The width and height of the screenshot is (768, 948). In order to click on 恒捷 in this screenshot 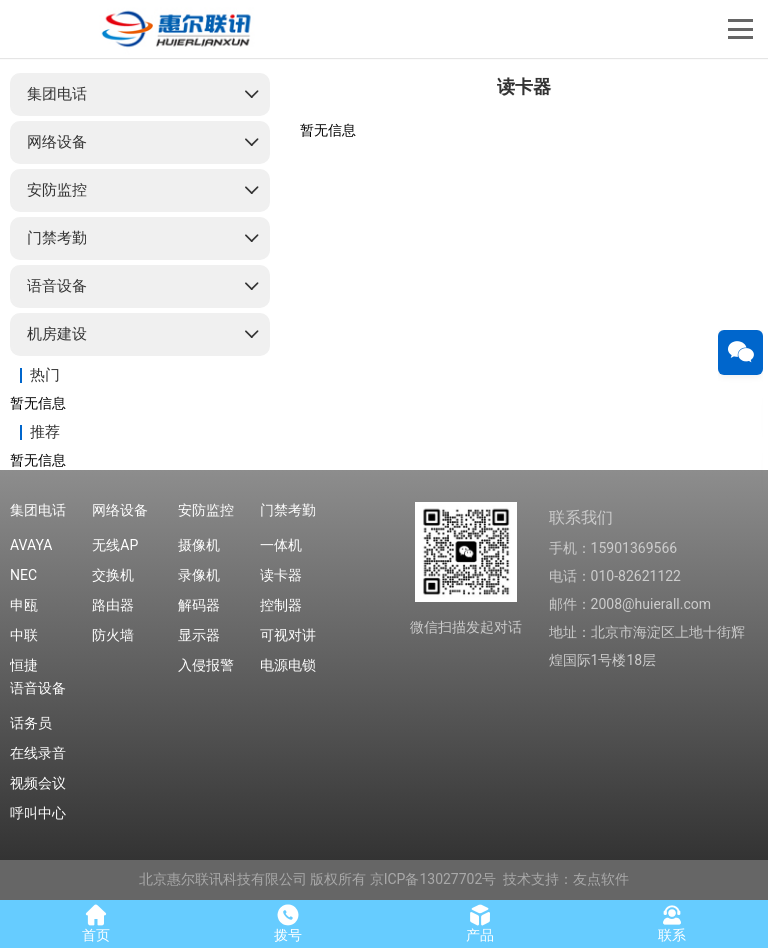, I will do `click(24, 665)`.